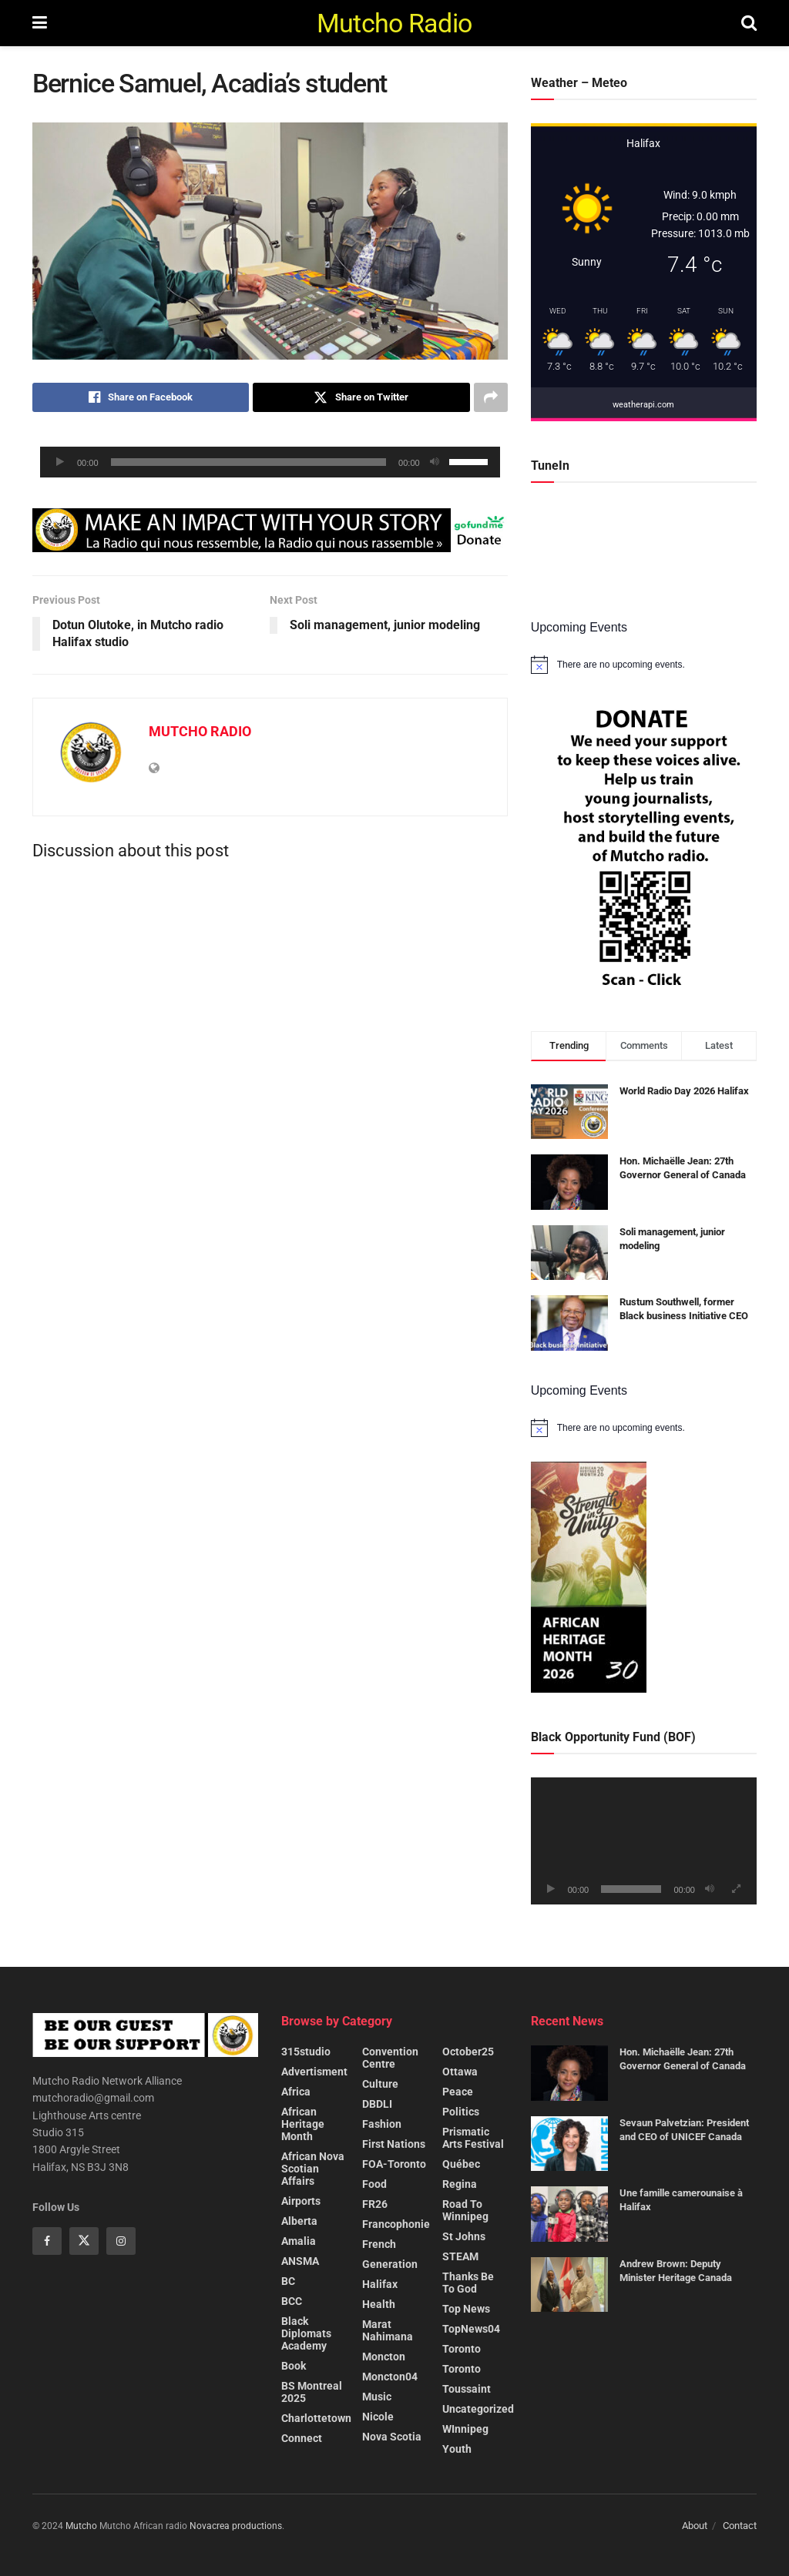 The image size is (789, 2576). Describe the element at coordinates (380, 2284) in the screenshot. I see `Halifax` at that location.